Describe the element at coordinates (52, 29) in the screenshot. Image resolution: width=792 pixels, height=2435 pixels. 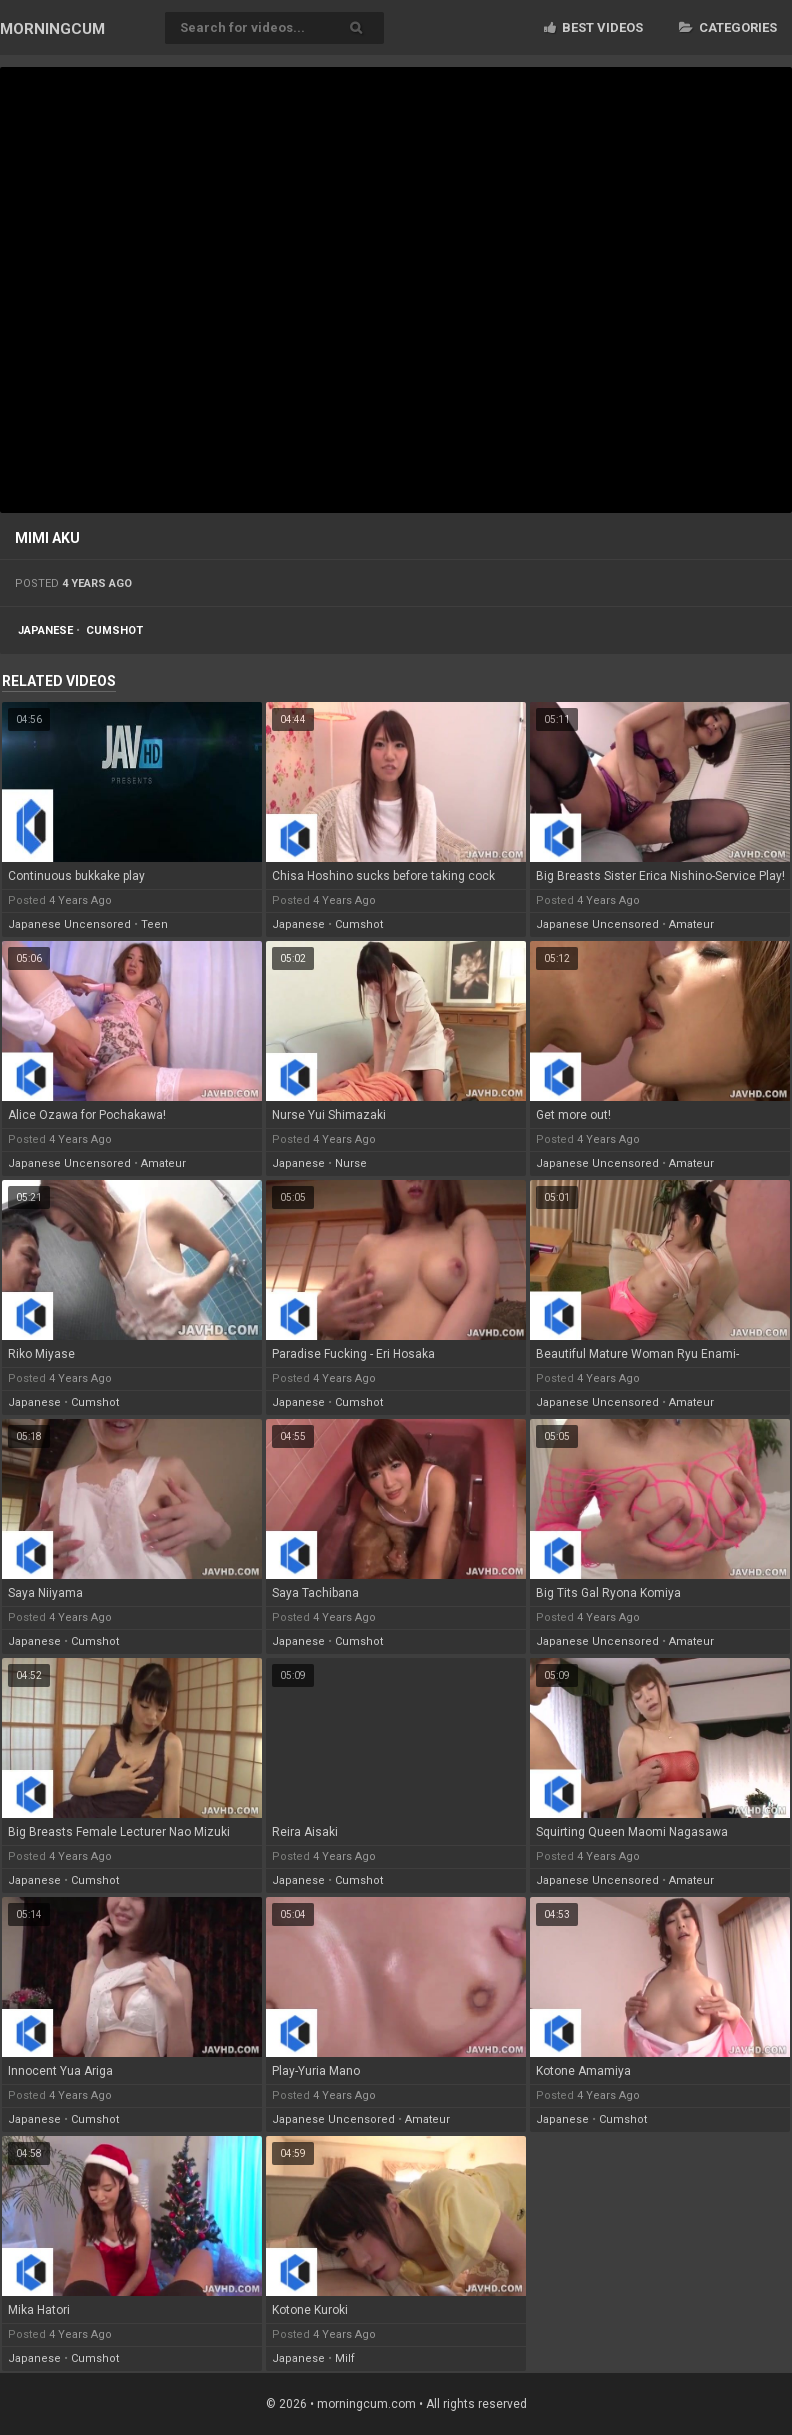
I see `MORNING` at that location.